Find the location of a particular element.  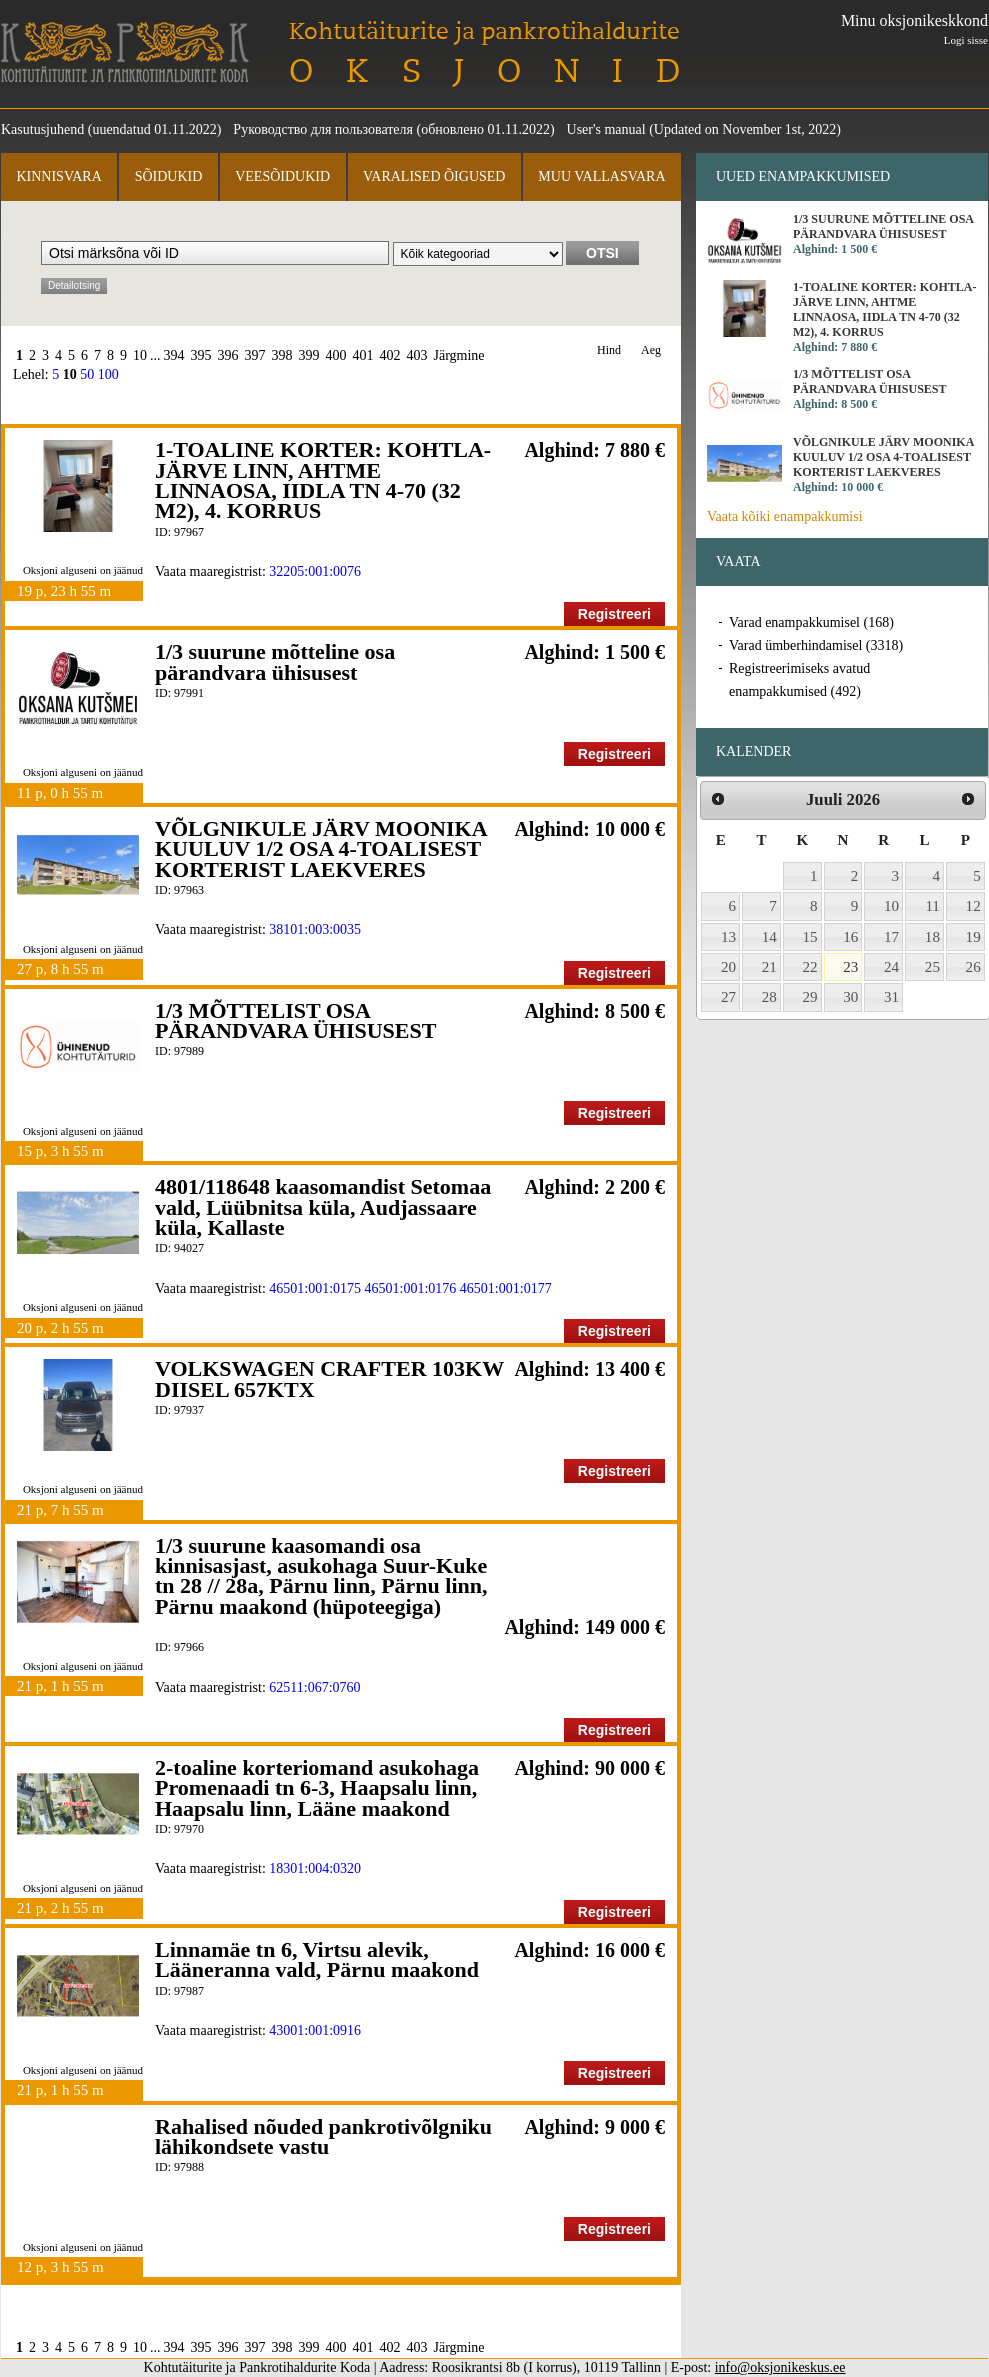

27 is located at coordinates (728, 997).